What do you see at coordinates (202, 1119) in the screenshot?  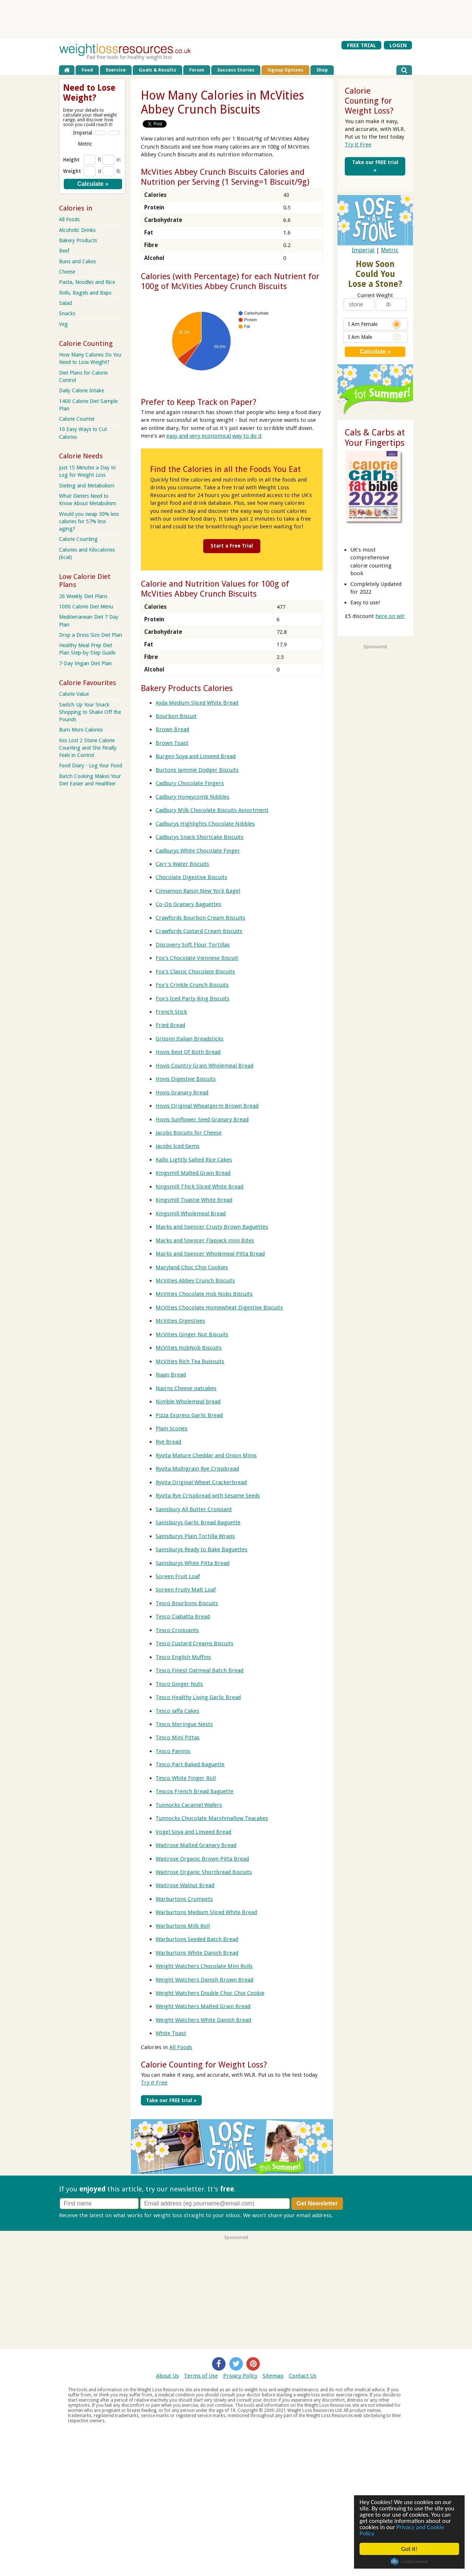 I see `Hovis Sunflower Seed Granary Bread` at bounding box center [202, 1119].